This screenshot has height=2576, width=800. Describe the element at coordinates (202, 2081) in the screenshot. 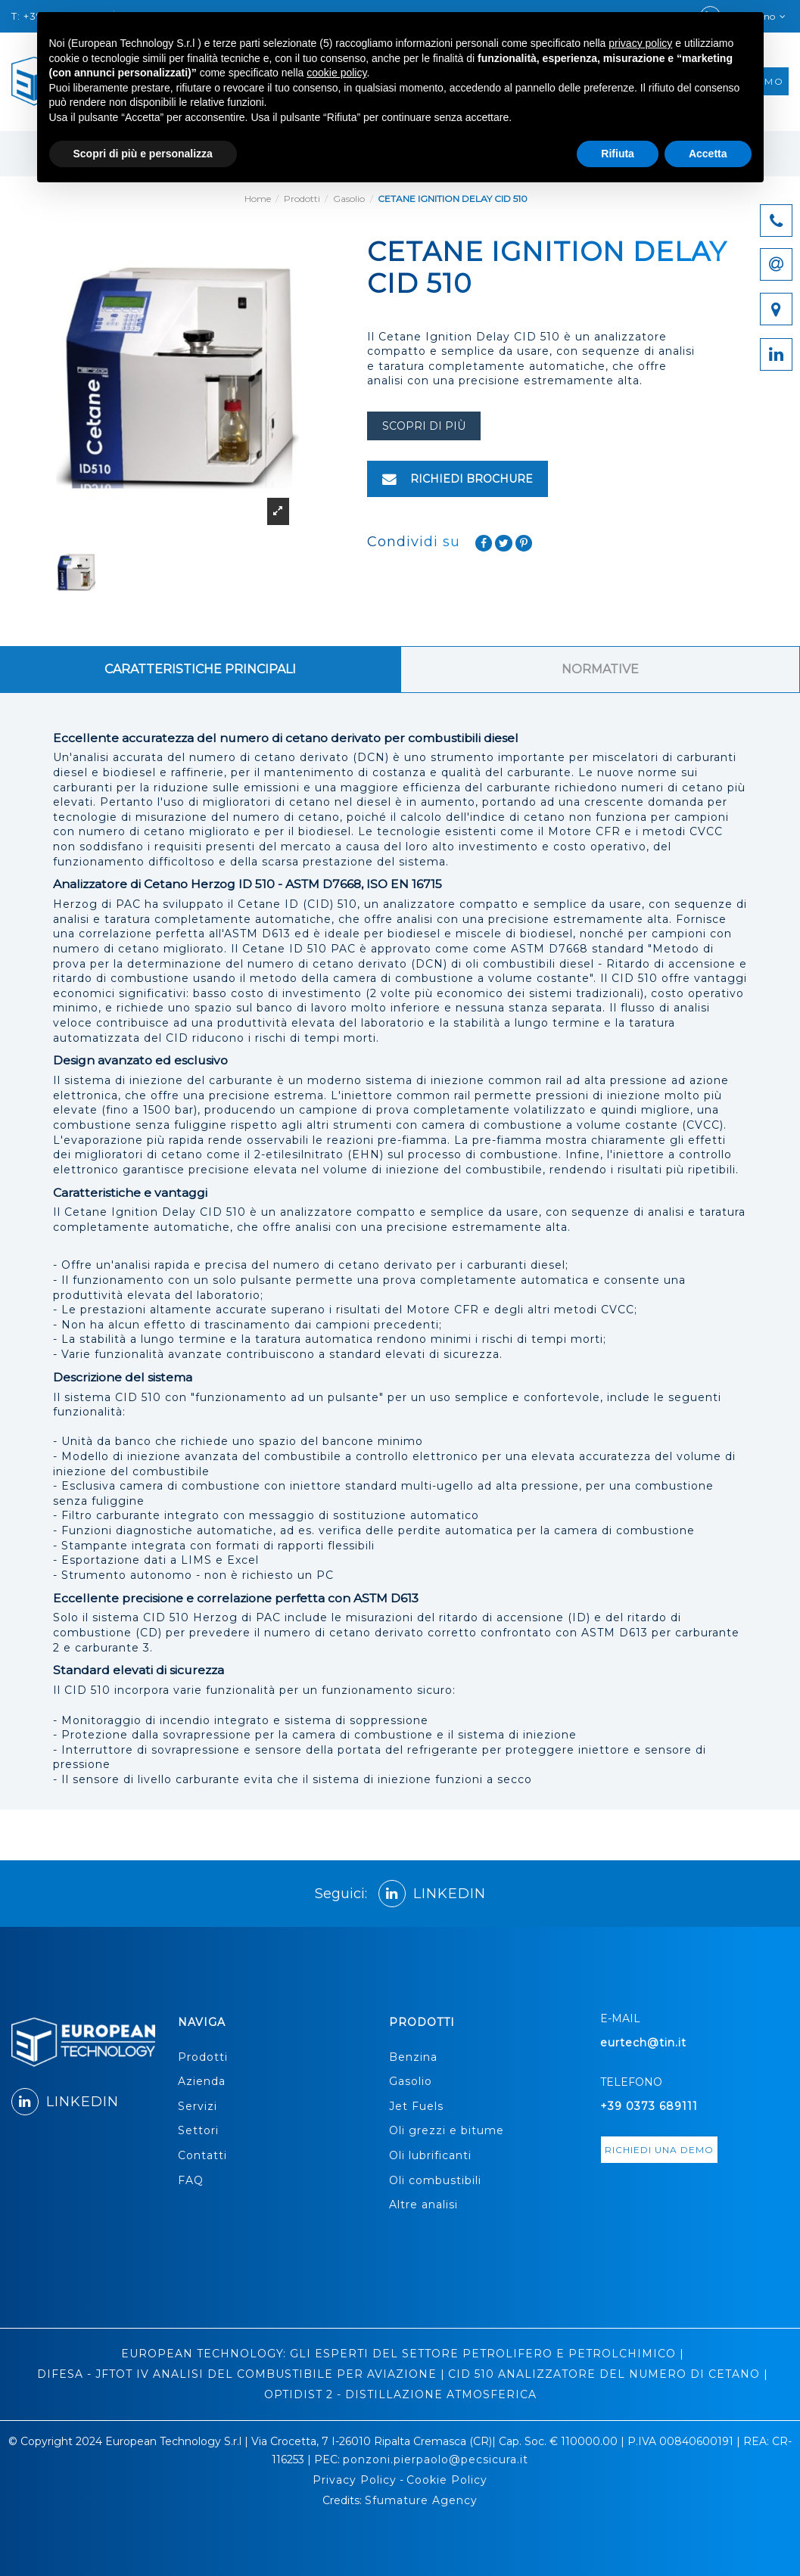

I see `Azienda` at that location.